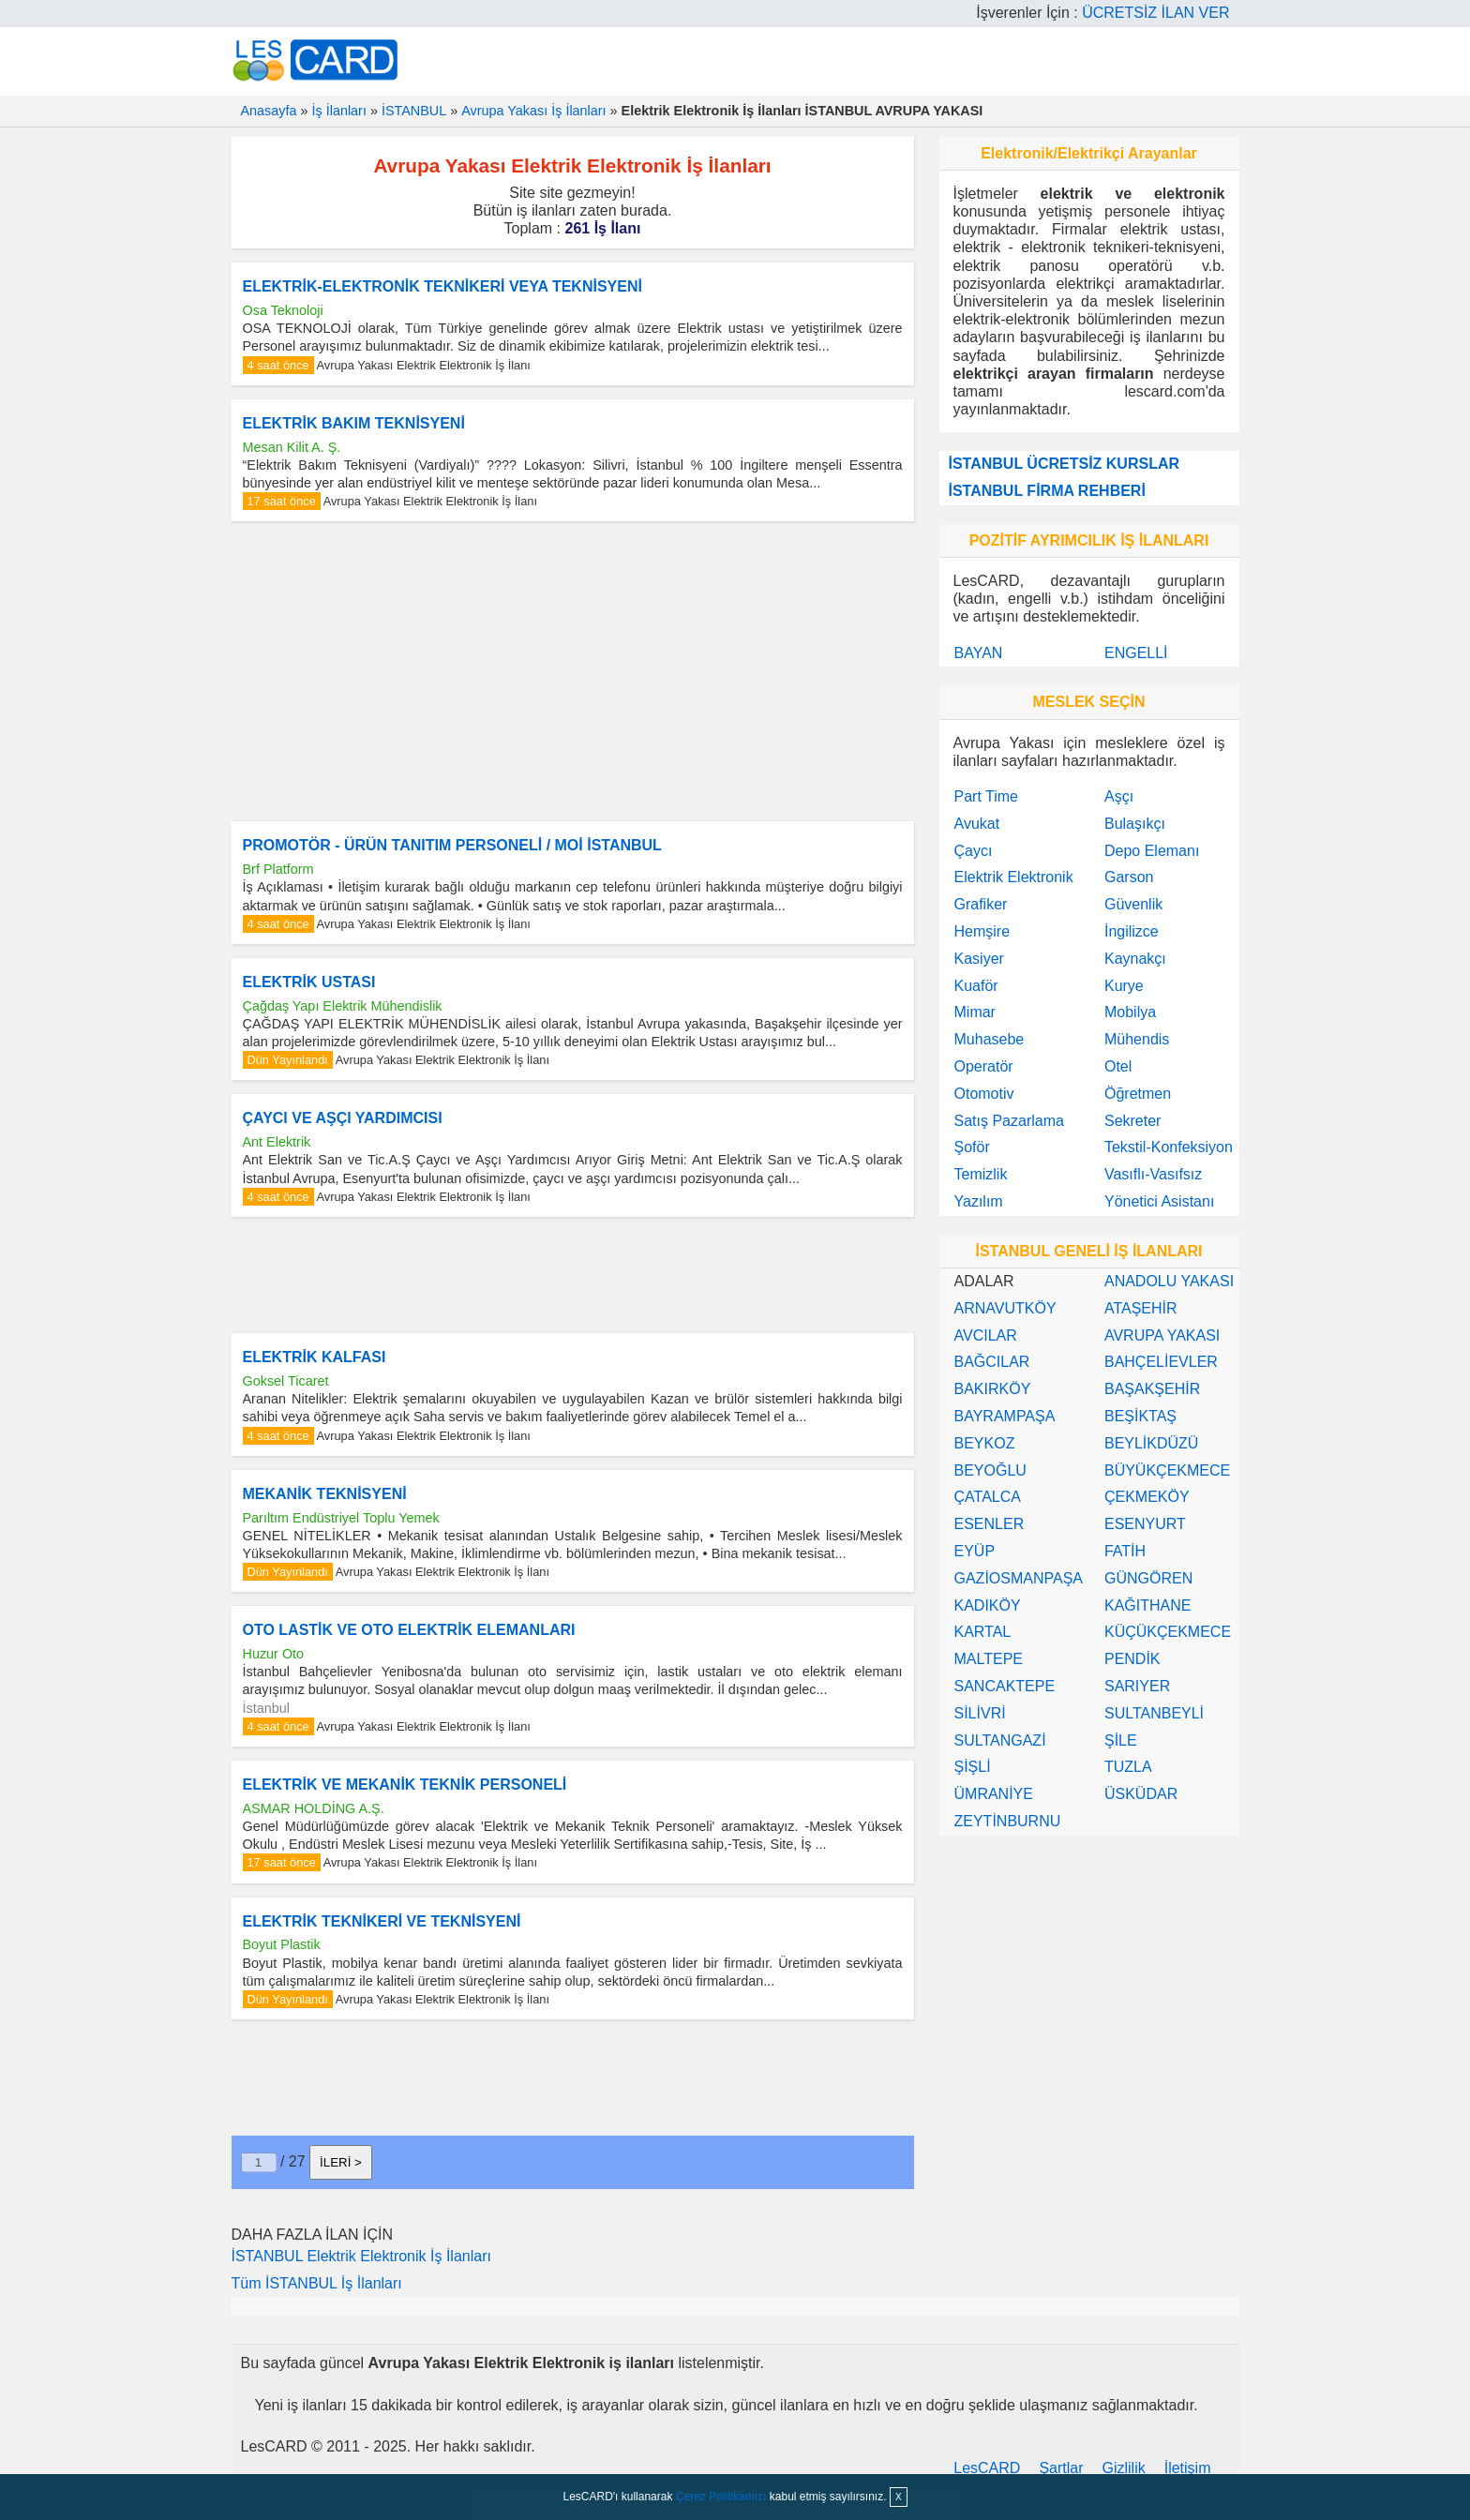 The image size is (1470, 2520). Describe the element at coordinates (442, 286) in the screenshot. I see `ELEKTRİK-ELEKTRONİK TEKNİKERİ VEYA TEKNİSYENİ` at that location.